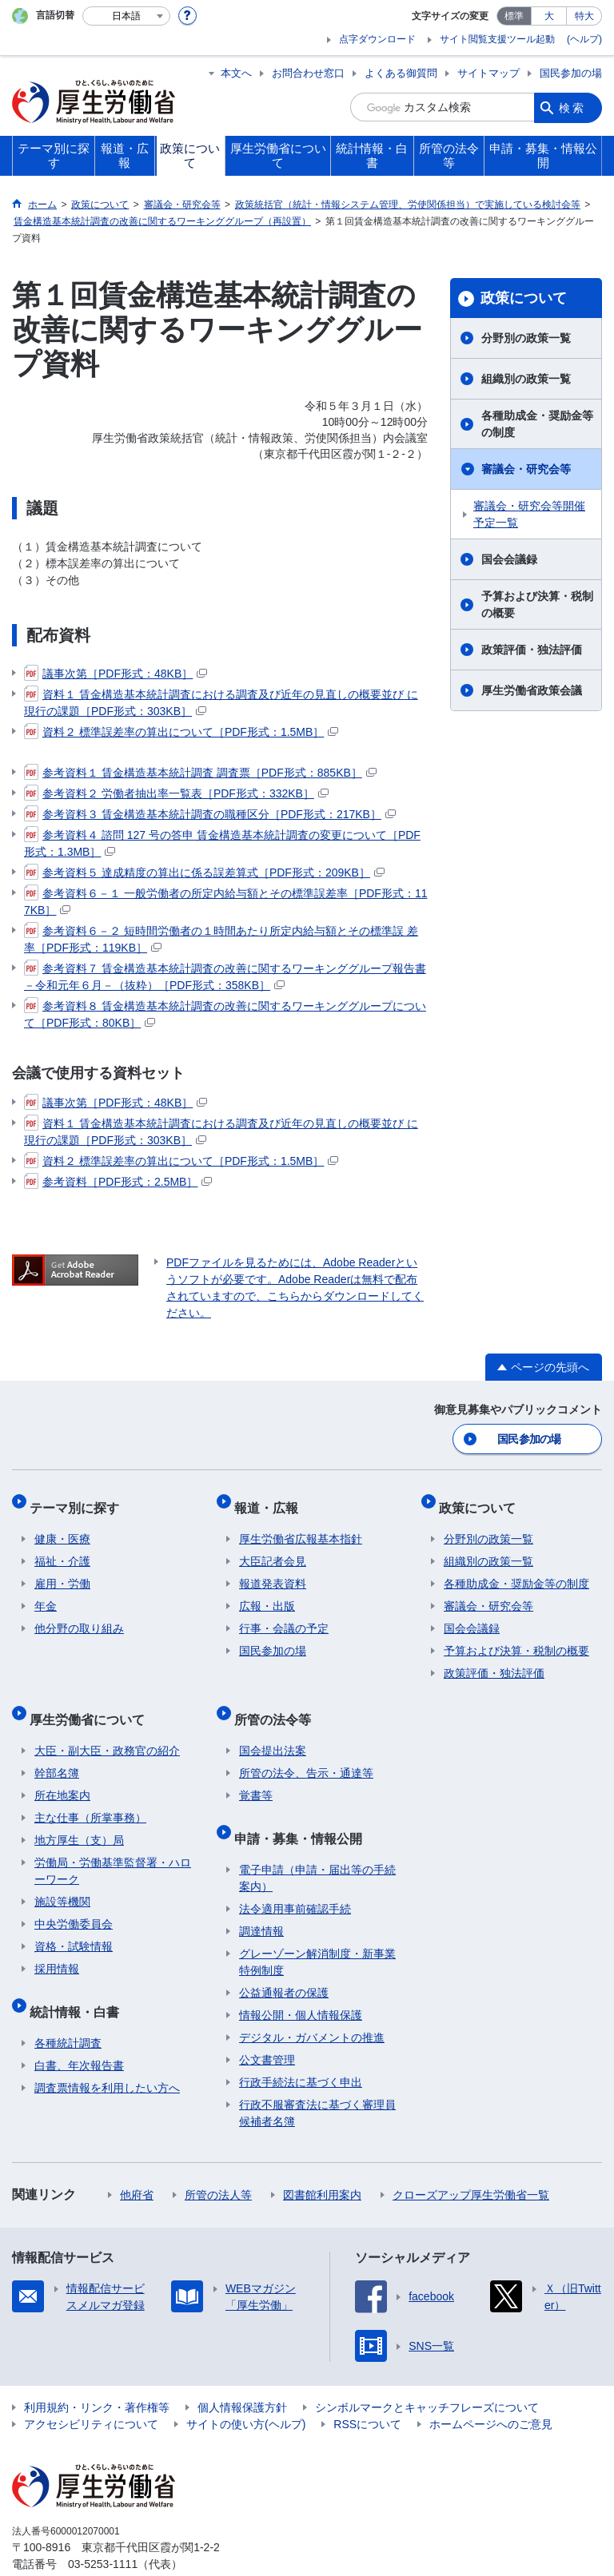 Image resolution: width=614 pixels, height=2576 pixels. What do you see at coordinates (62, 1549) in the screenshot?
I see `福祉・介護` at bounding box center [62, 1549].